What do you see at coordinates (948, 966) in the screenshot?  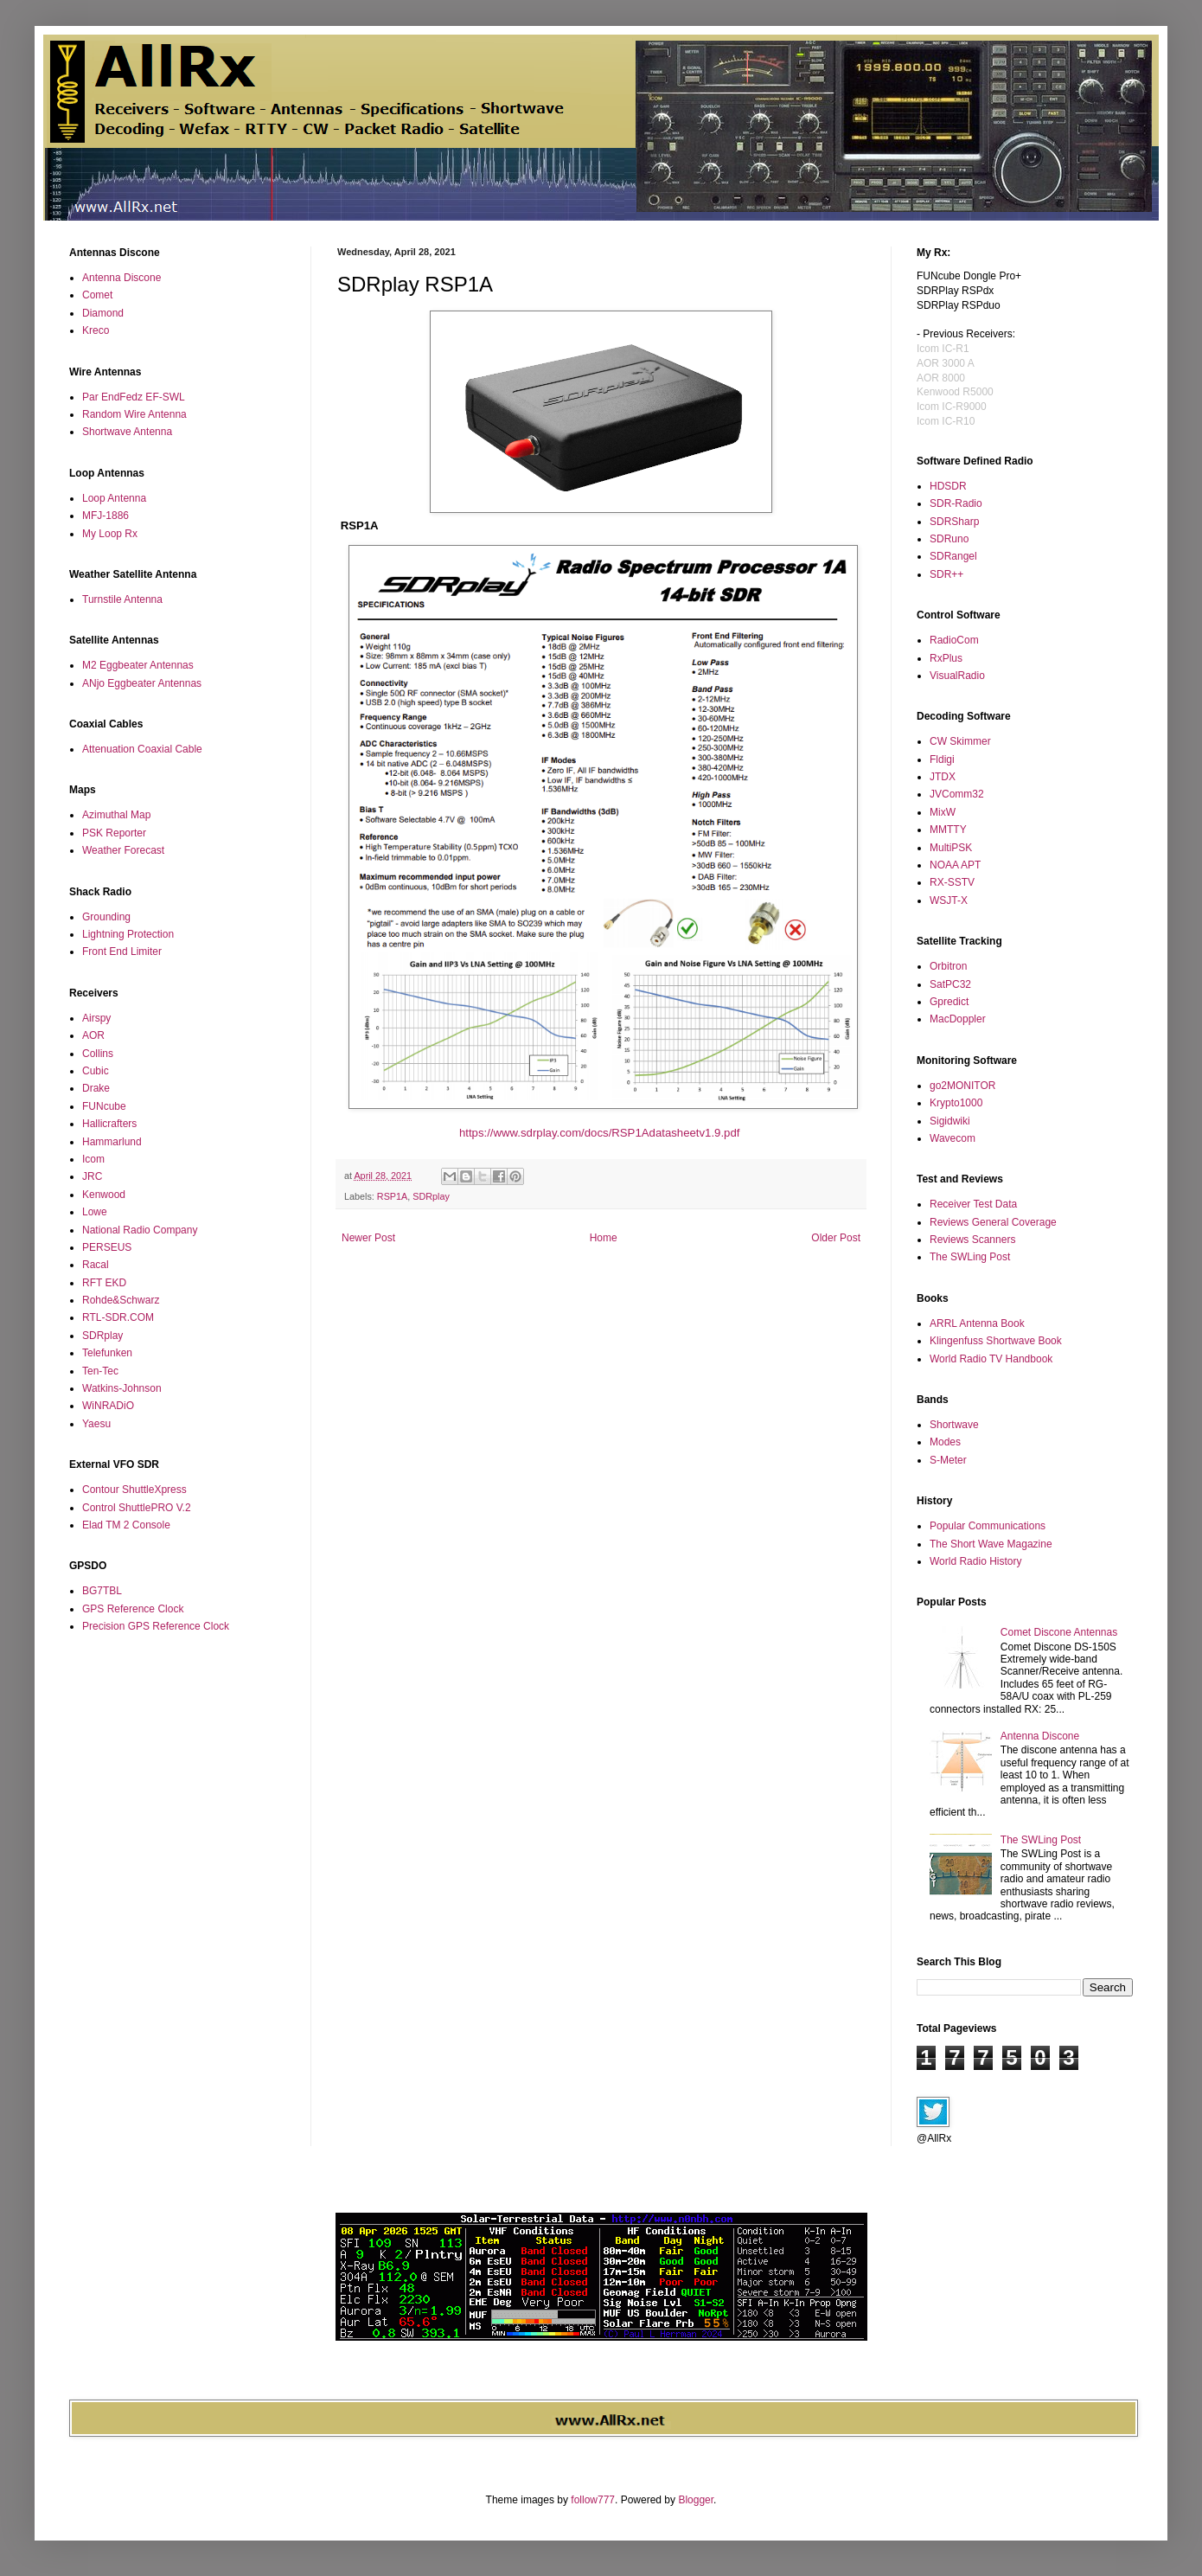 I see `Orbitron` at bounding box center [948, 966].